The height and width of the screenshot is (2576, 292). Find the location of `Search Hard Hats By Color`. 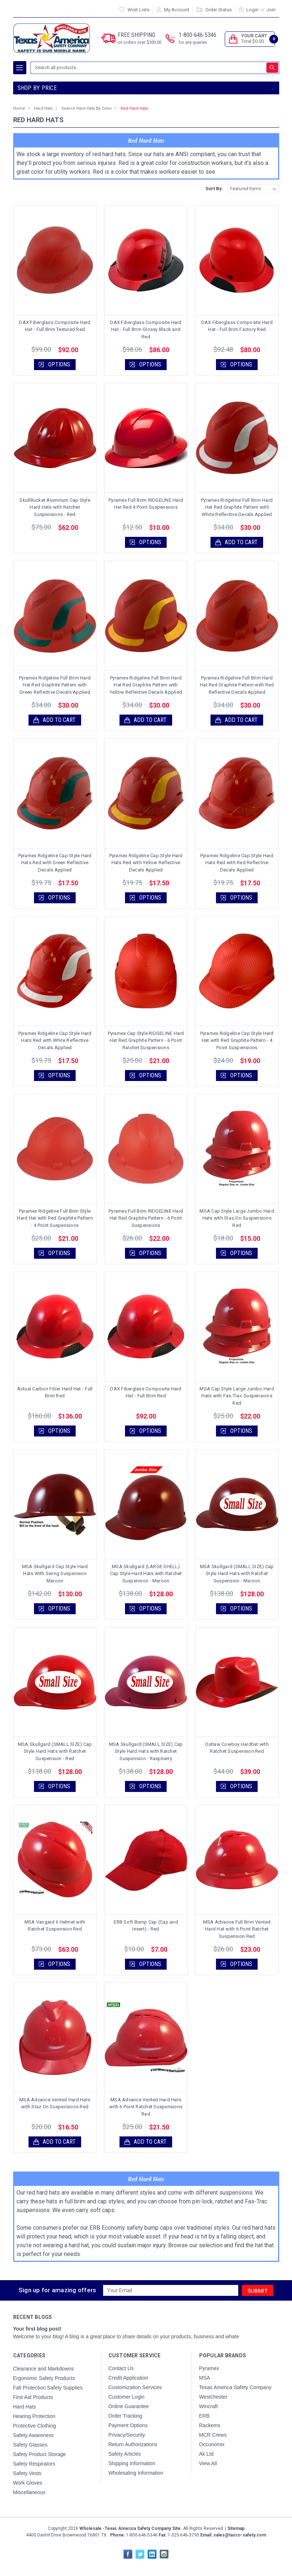

Search Hard Hats By Color is located at coordinates (86, 108).